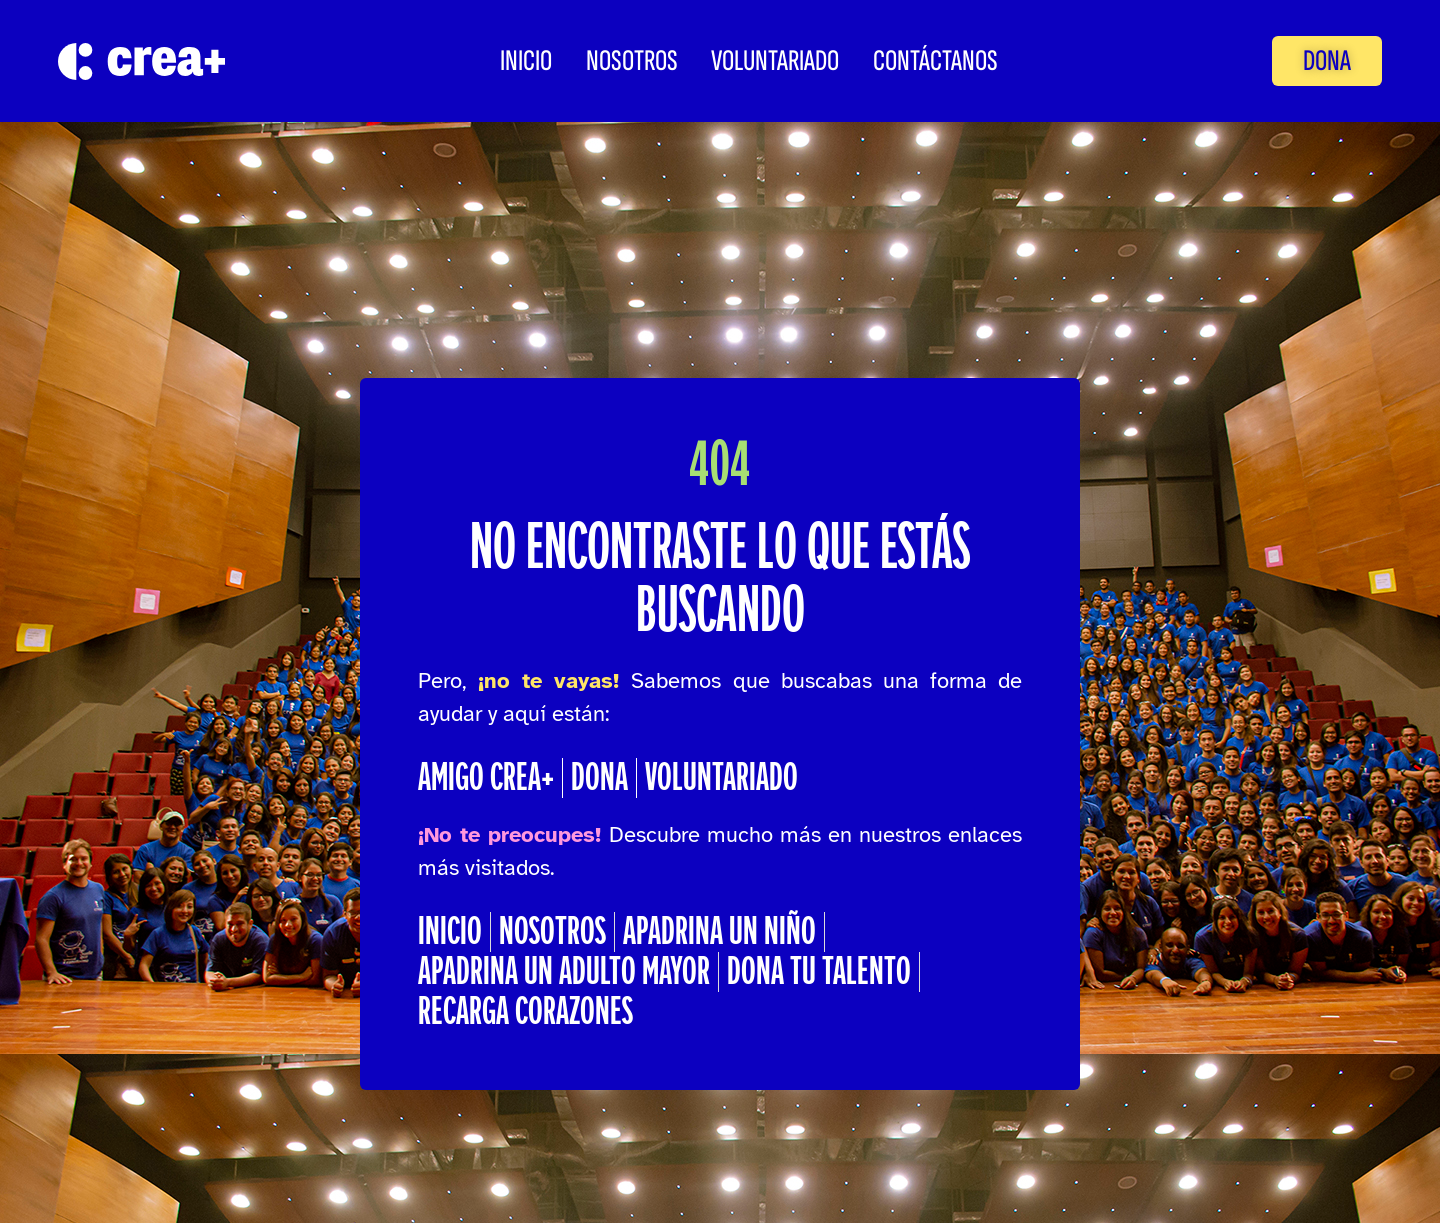 The width and height of the screenshot is (1440, 1223). What do you see at coordinates (775, 61) in the screenshot?
I see `Voluntariado` at bounding box center [775, 61].